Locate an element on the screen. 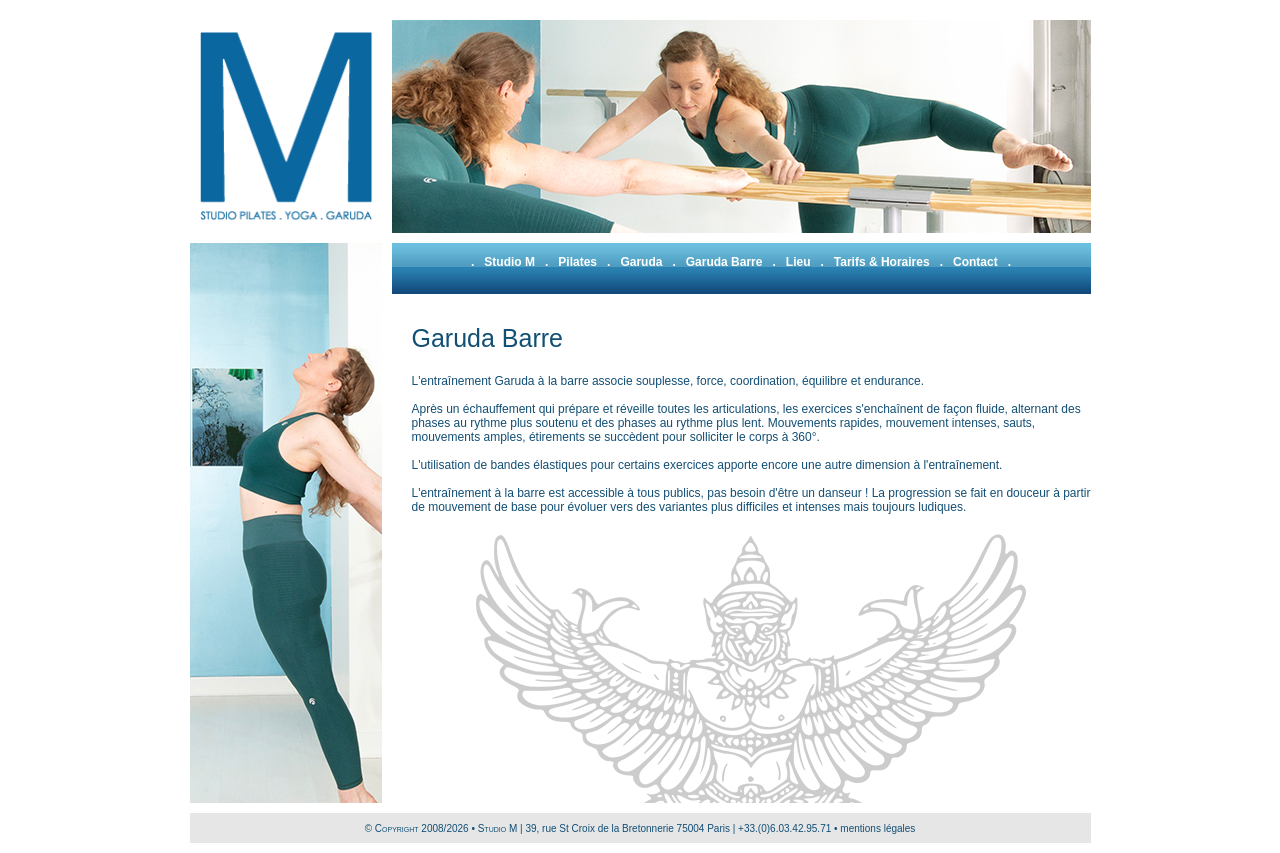  Tarifs & Horaires is located at coordinates (882, 262).